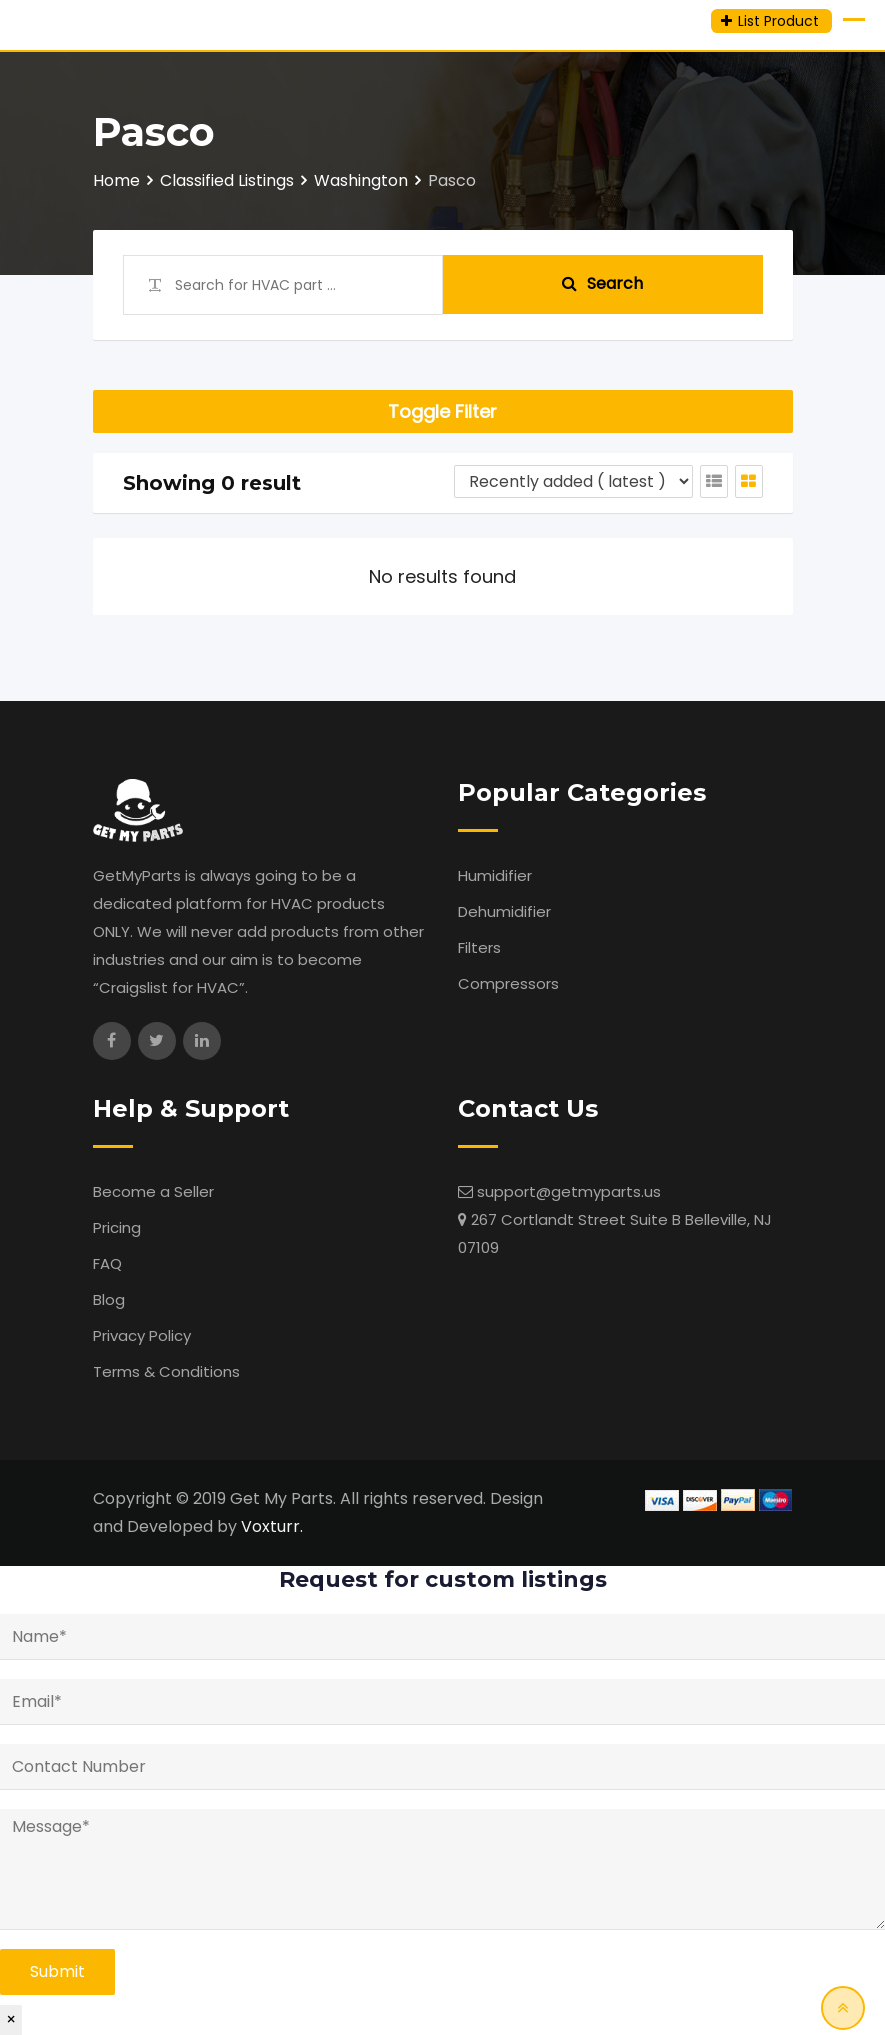  What do you see at coordinates (504, 911) in the screenshot?
I see `Dehumidifier` at bounding box center [504, 911].